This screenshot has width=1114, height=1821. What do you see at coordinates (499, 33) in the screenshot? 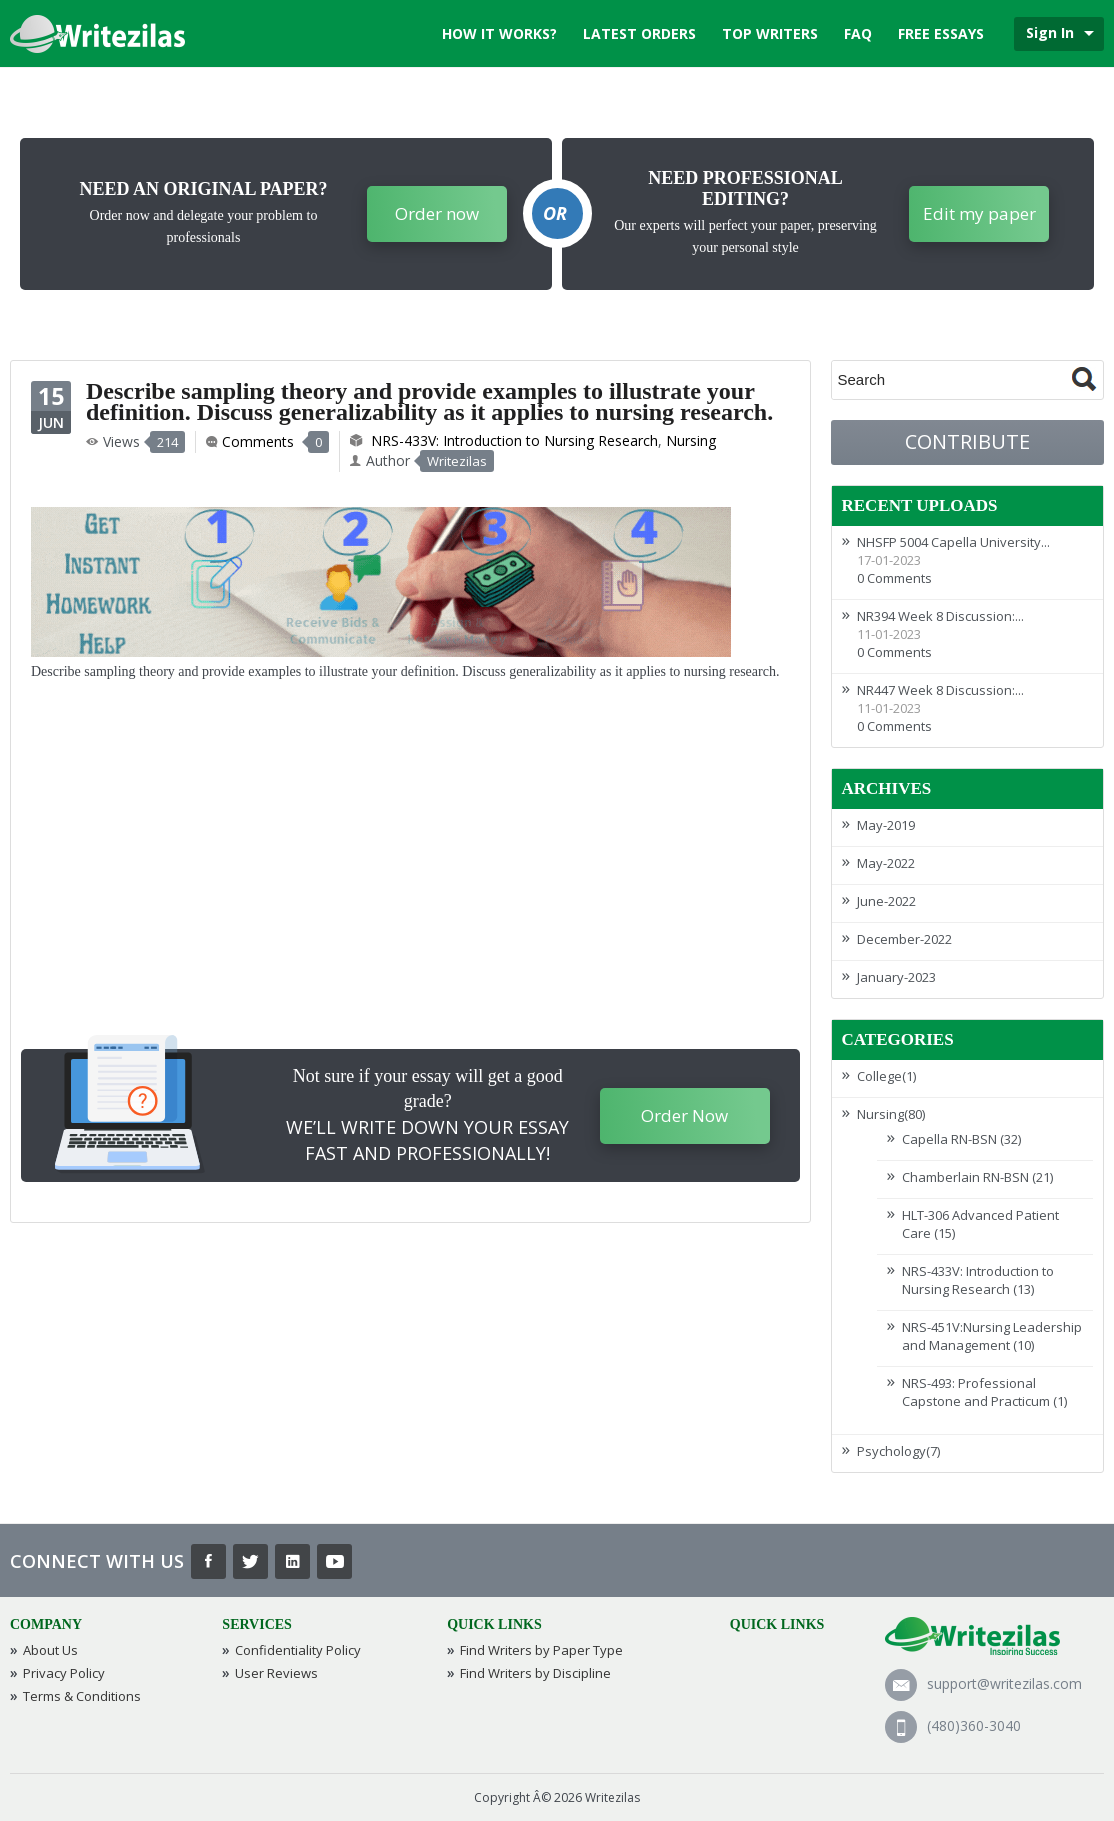
I see `How it works?` at bounding box center [499, 33].